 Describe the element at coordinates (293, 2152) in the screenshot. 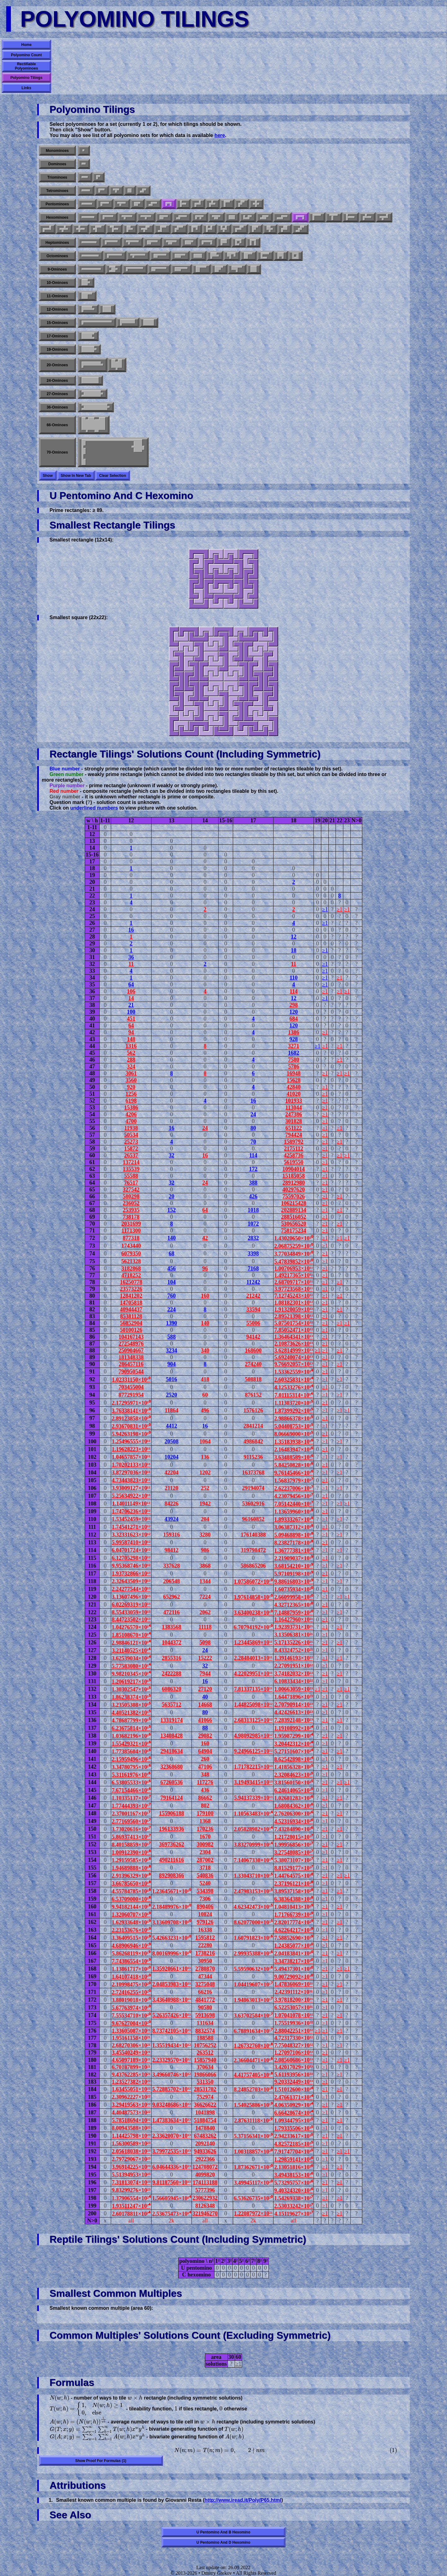

I see `7.91747704×10³⁵` at that location.